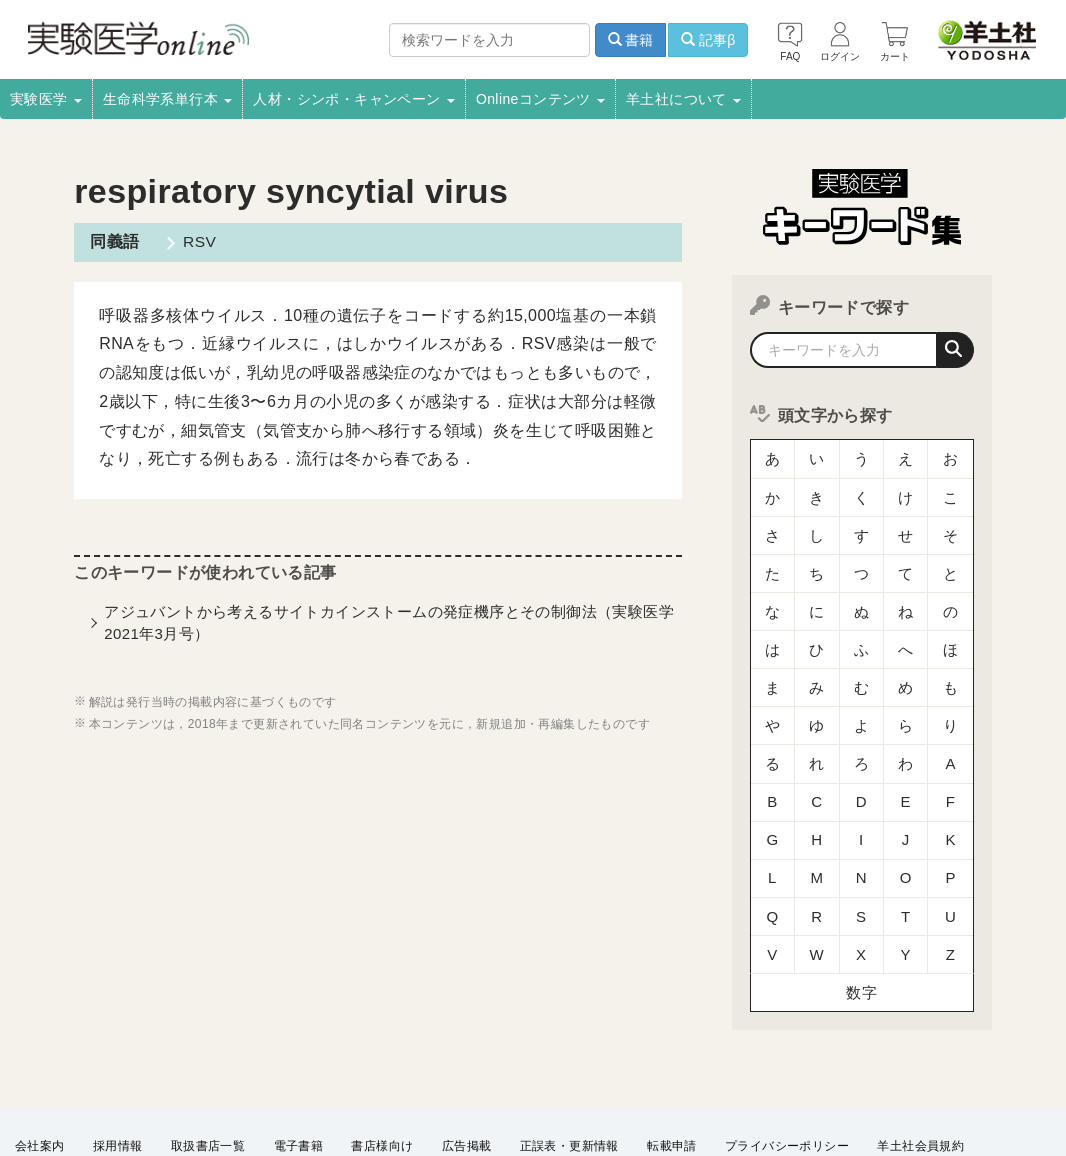 Image resolution: width=1066 pixels, height=1156 pixels. I want to click on 記事β, so click(708, 40).